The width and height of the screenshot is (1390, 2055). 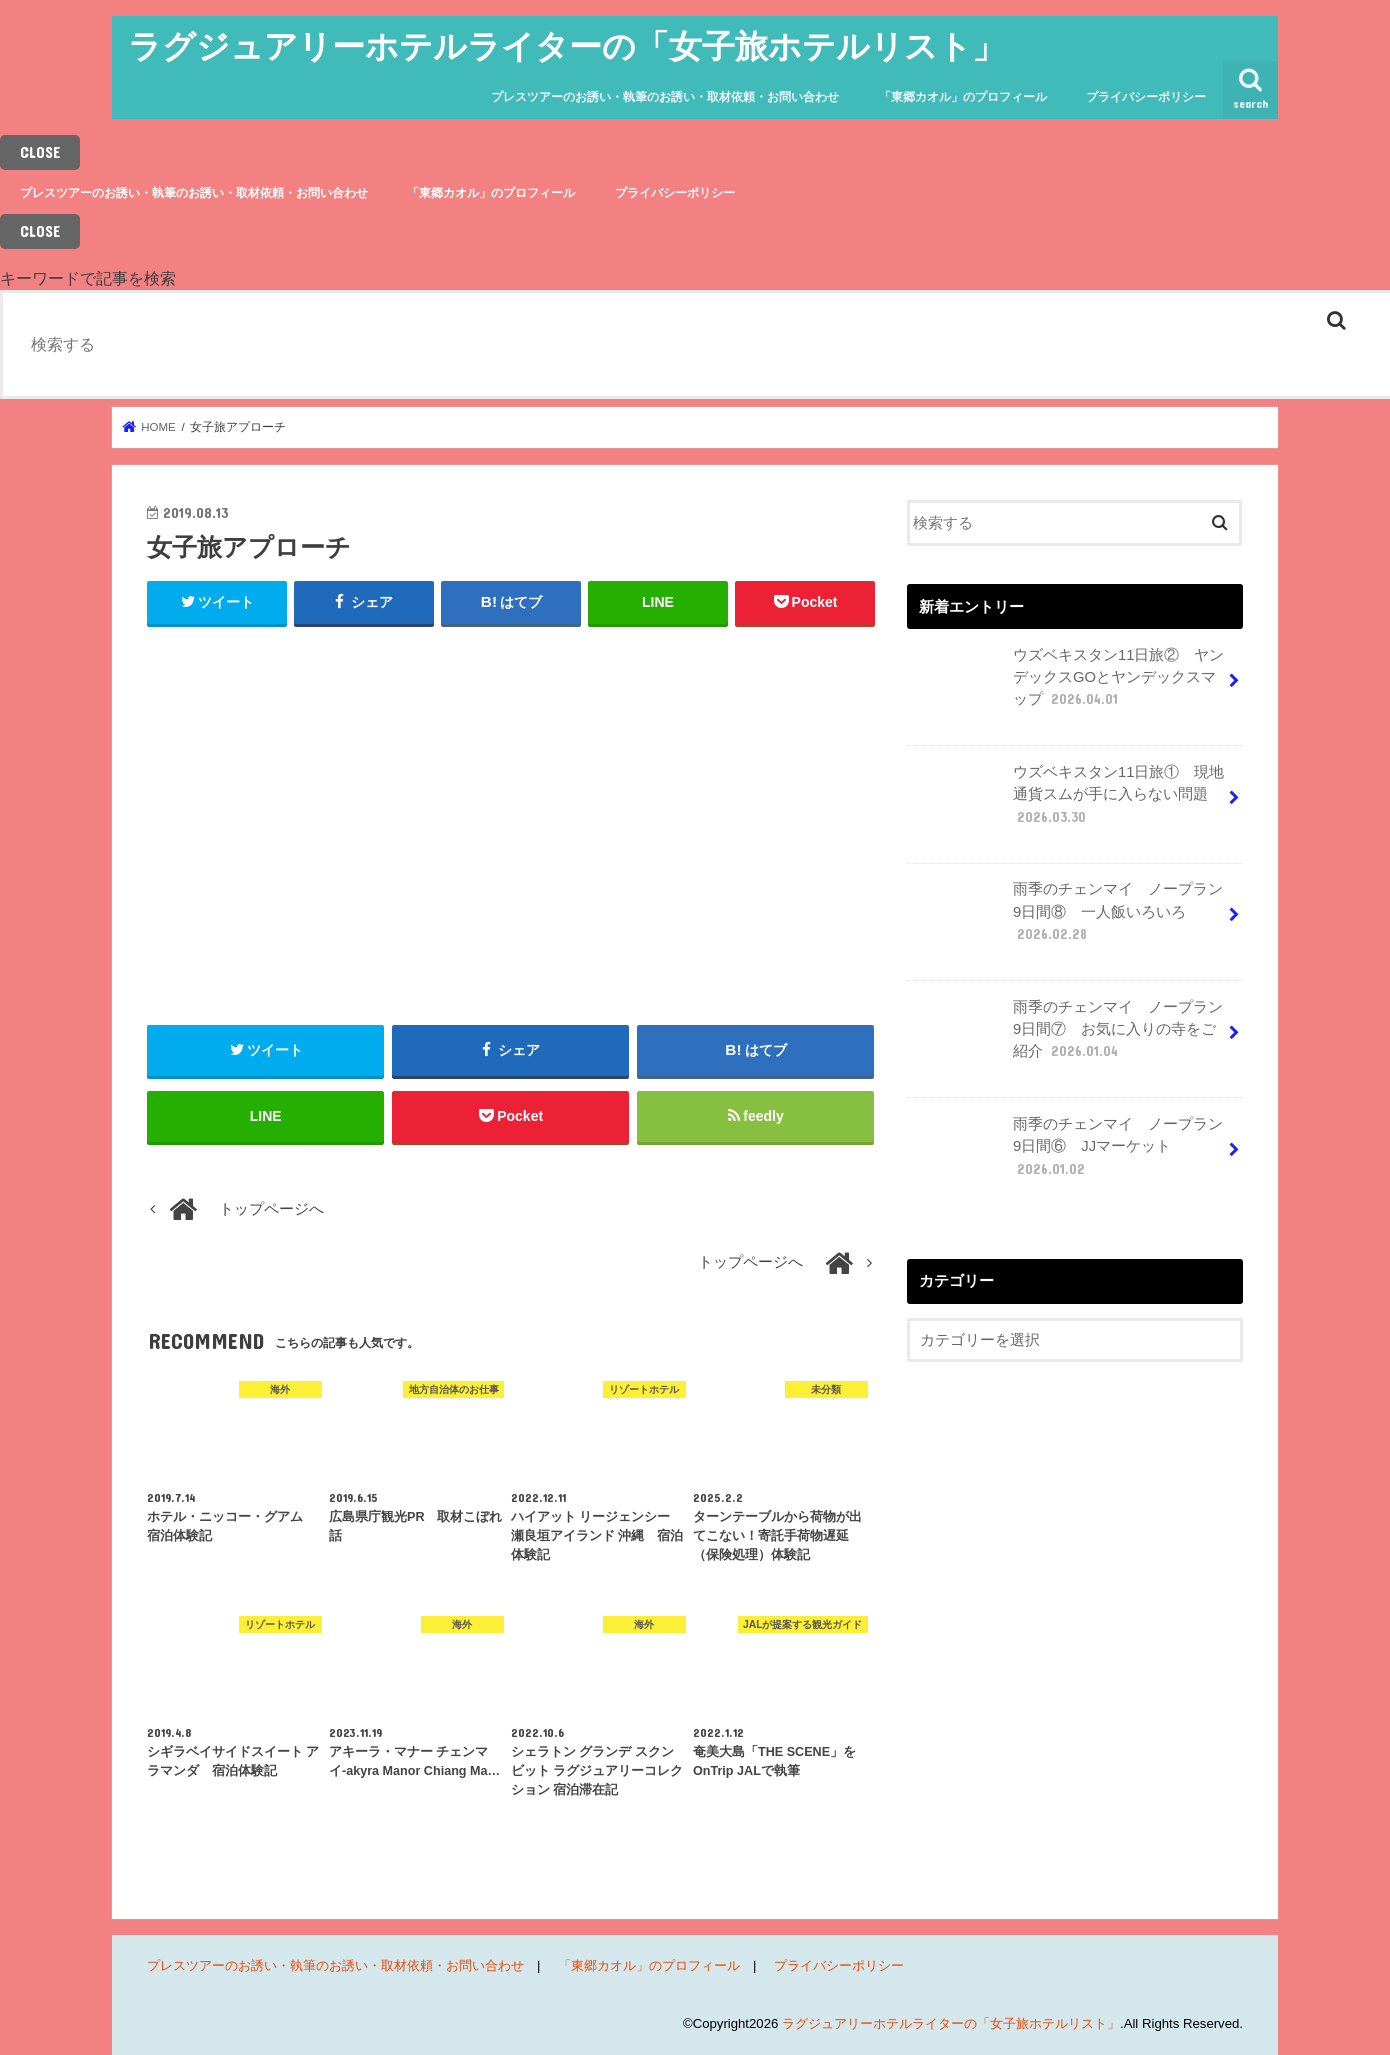 What do you see at coordinates (665, 97) in the screenshot?
I see `プレスツアーのお誘い・執筆のお誘い・取材依頼・お問い合わせ` at bounding box center [665, 97].